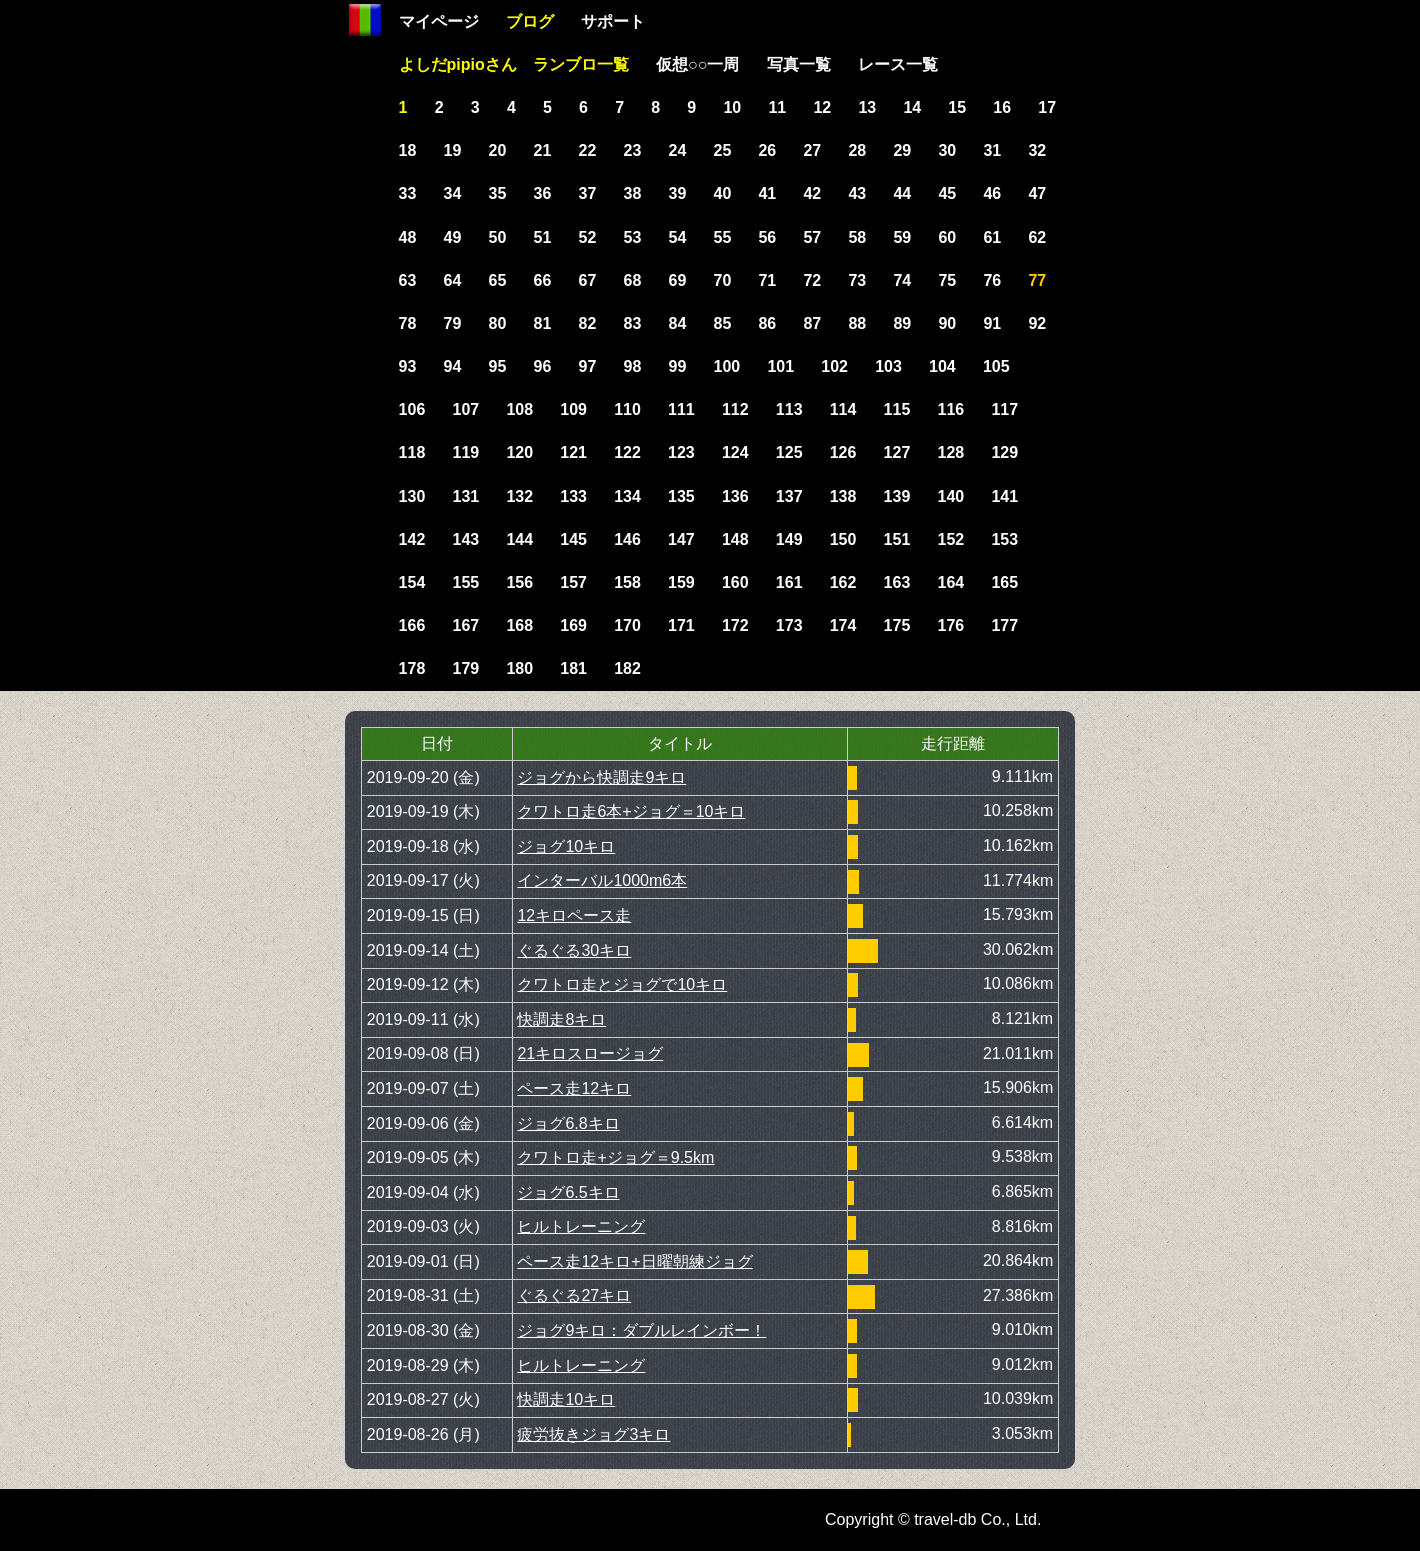 This screenshot has height=1551, width=1420. Describe the element at coordinates (593, 1434) in the screenshot. I see `疲労抜きジョグ3キロ` at that location.